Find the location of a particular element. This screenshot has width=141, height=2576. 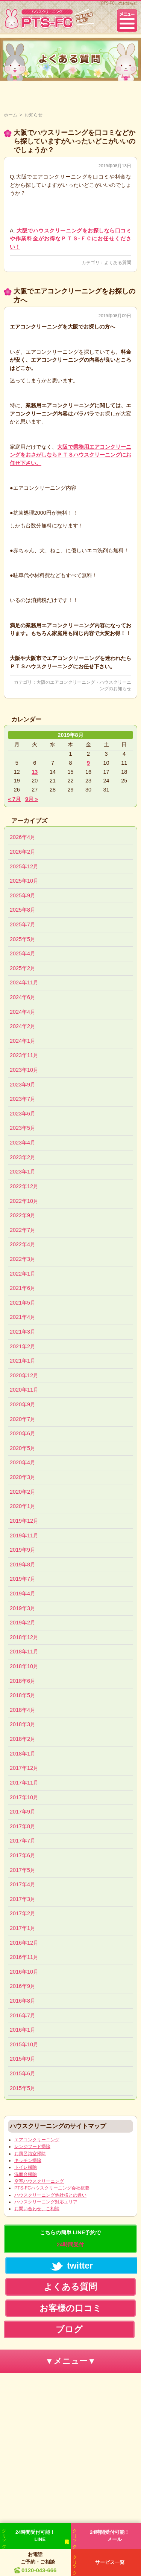

空室ハウスクリーニング is located at coordinates (39, 2181).